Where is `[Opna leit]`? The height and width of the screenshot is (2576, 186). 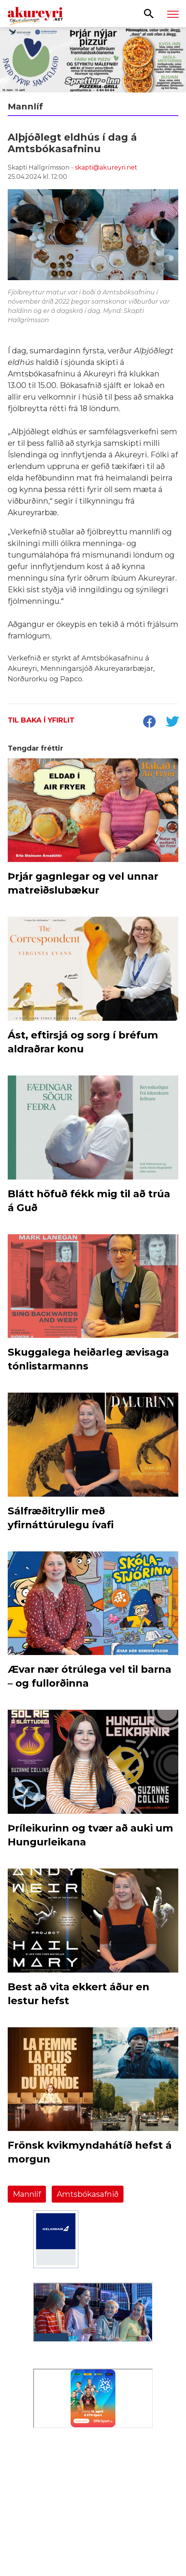
[Opna leit] is located at coordinates (148, 13).